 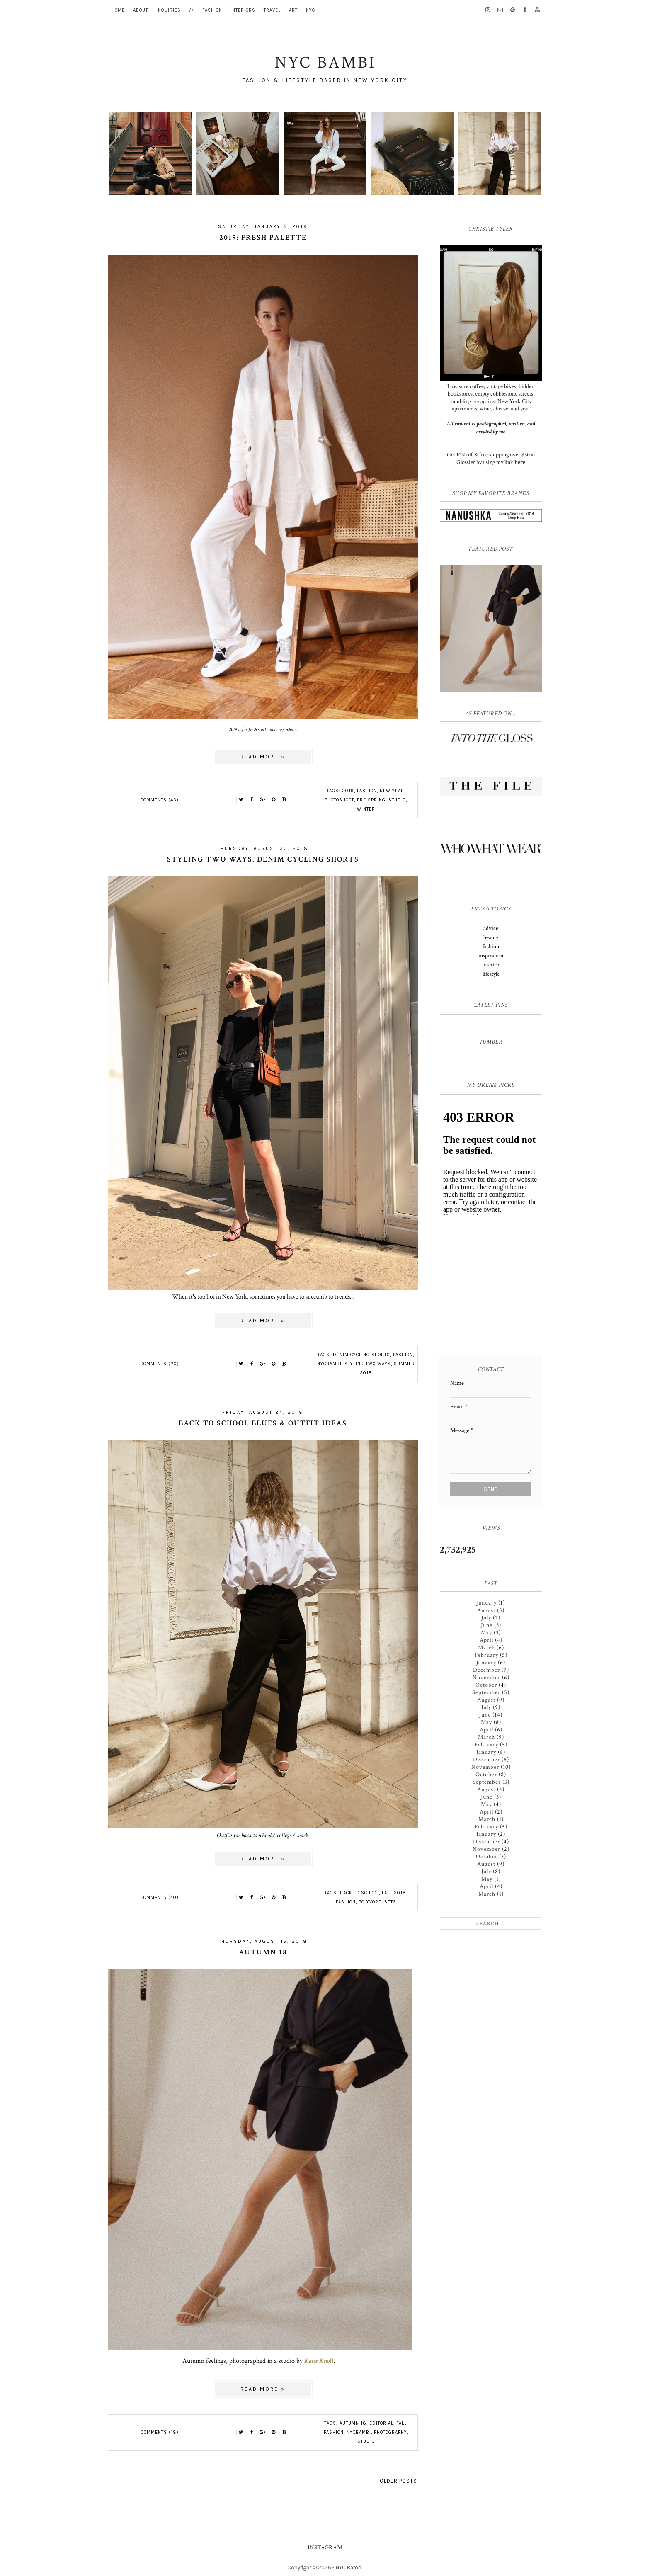 I want to click on autumn 18, so click(x=353, y=2423).